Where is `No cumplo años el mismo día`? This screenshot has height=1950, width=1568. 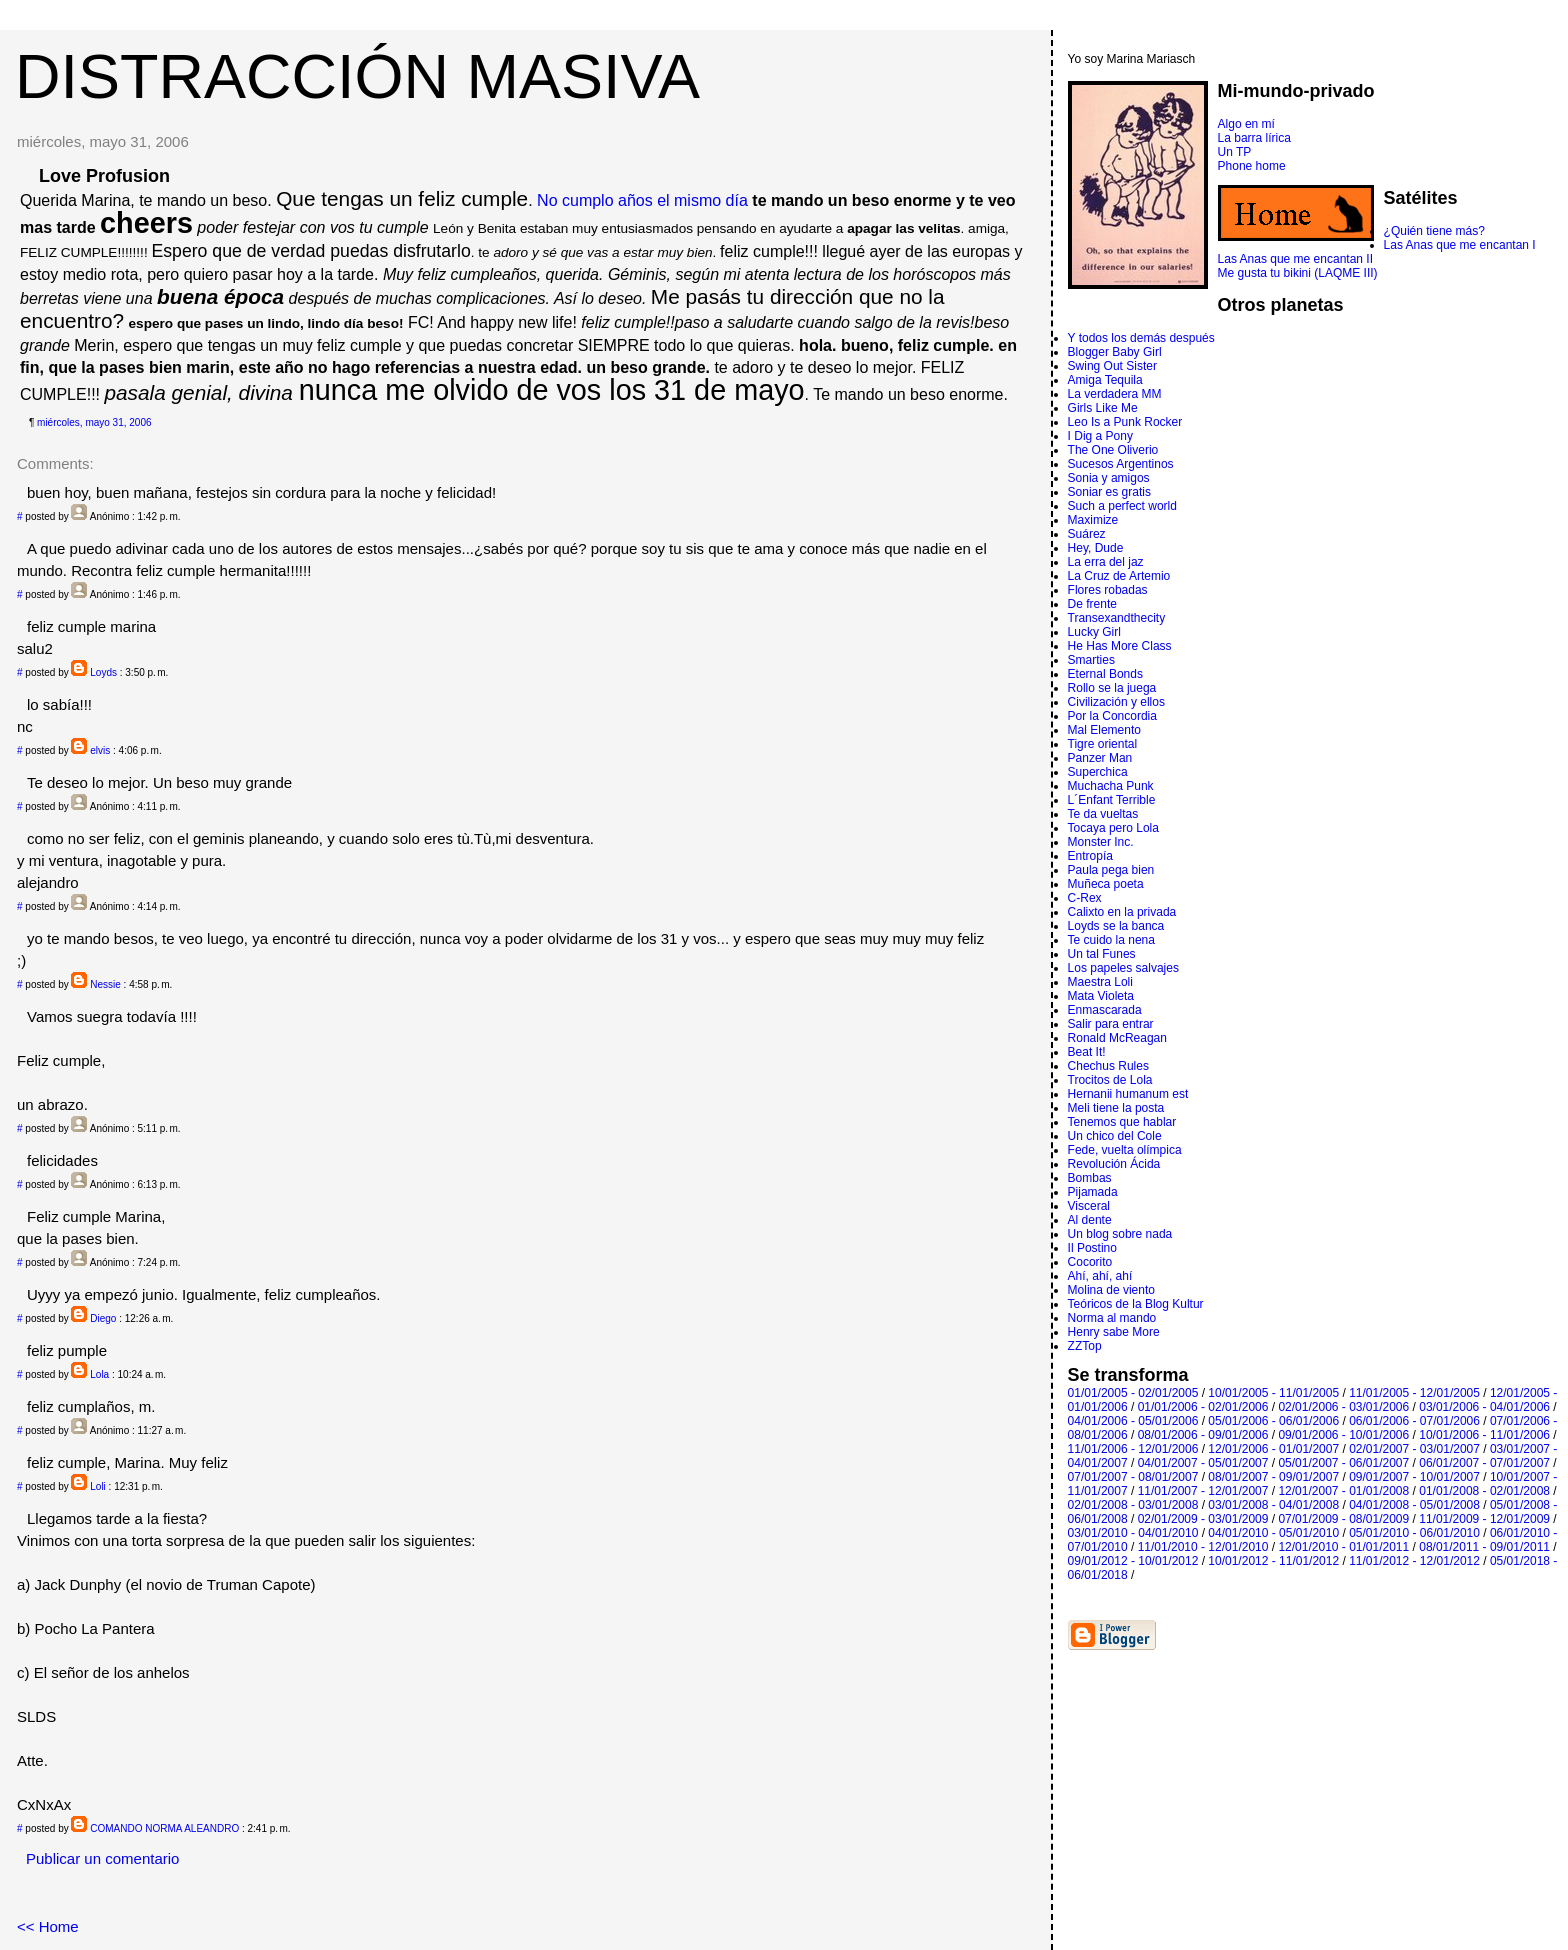
No cumplo años el mismo día is located at coordinates (642, 200).